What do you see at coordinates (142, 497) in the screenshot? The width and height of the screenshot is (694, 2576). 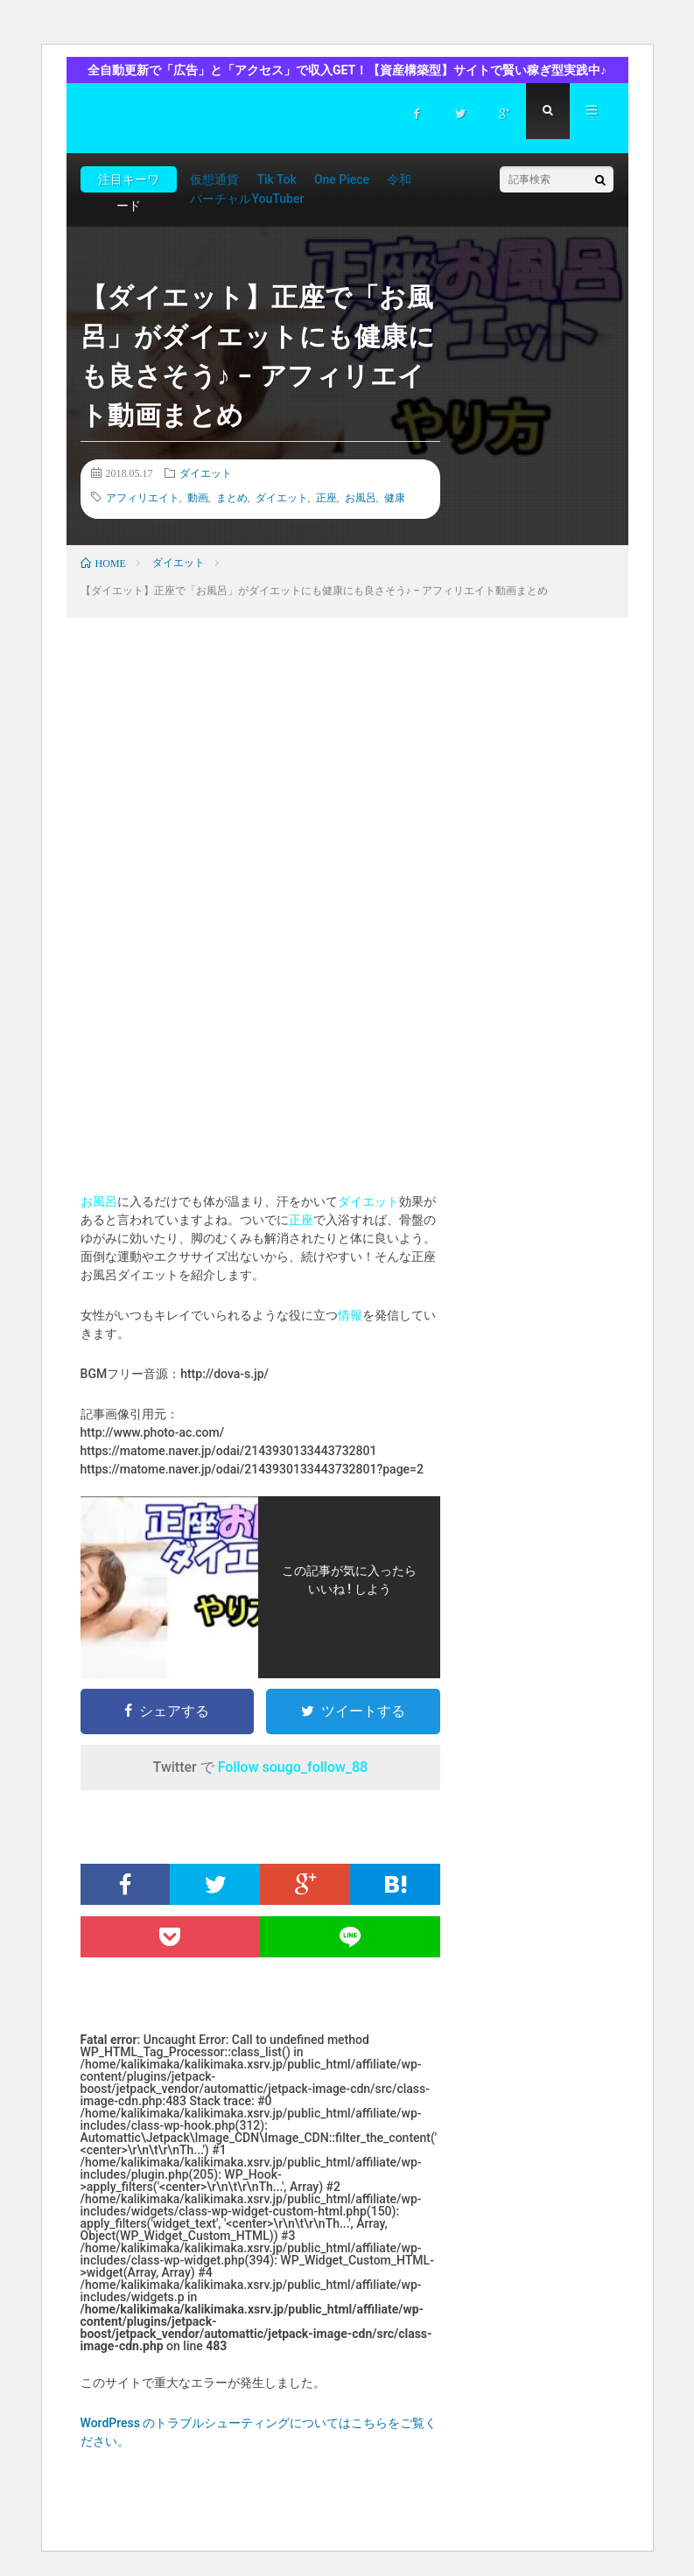 I see `アフィリエイト` at bounding box center [142, 497].